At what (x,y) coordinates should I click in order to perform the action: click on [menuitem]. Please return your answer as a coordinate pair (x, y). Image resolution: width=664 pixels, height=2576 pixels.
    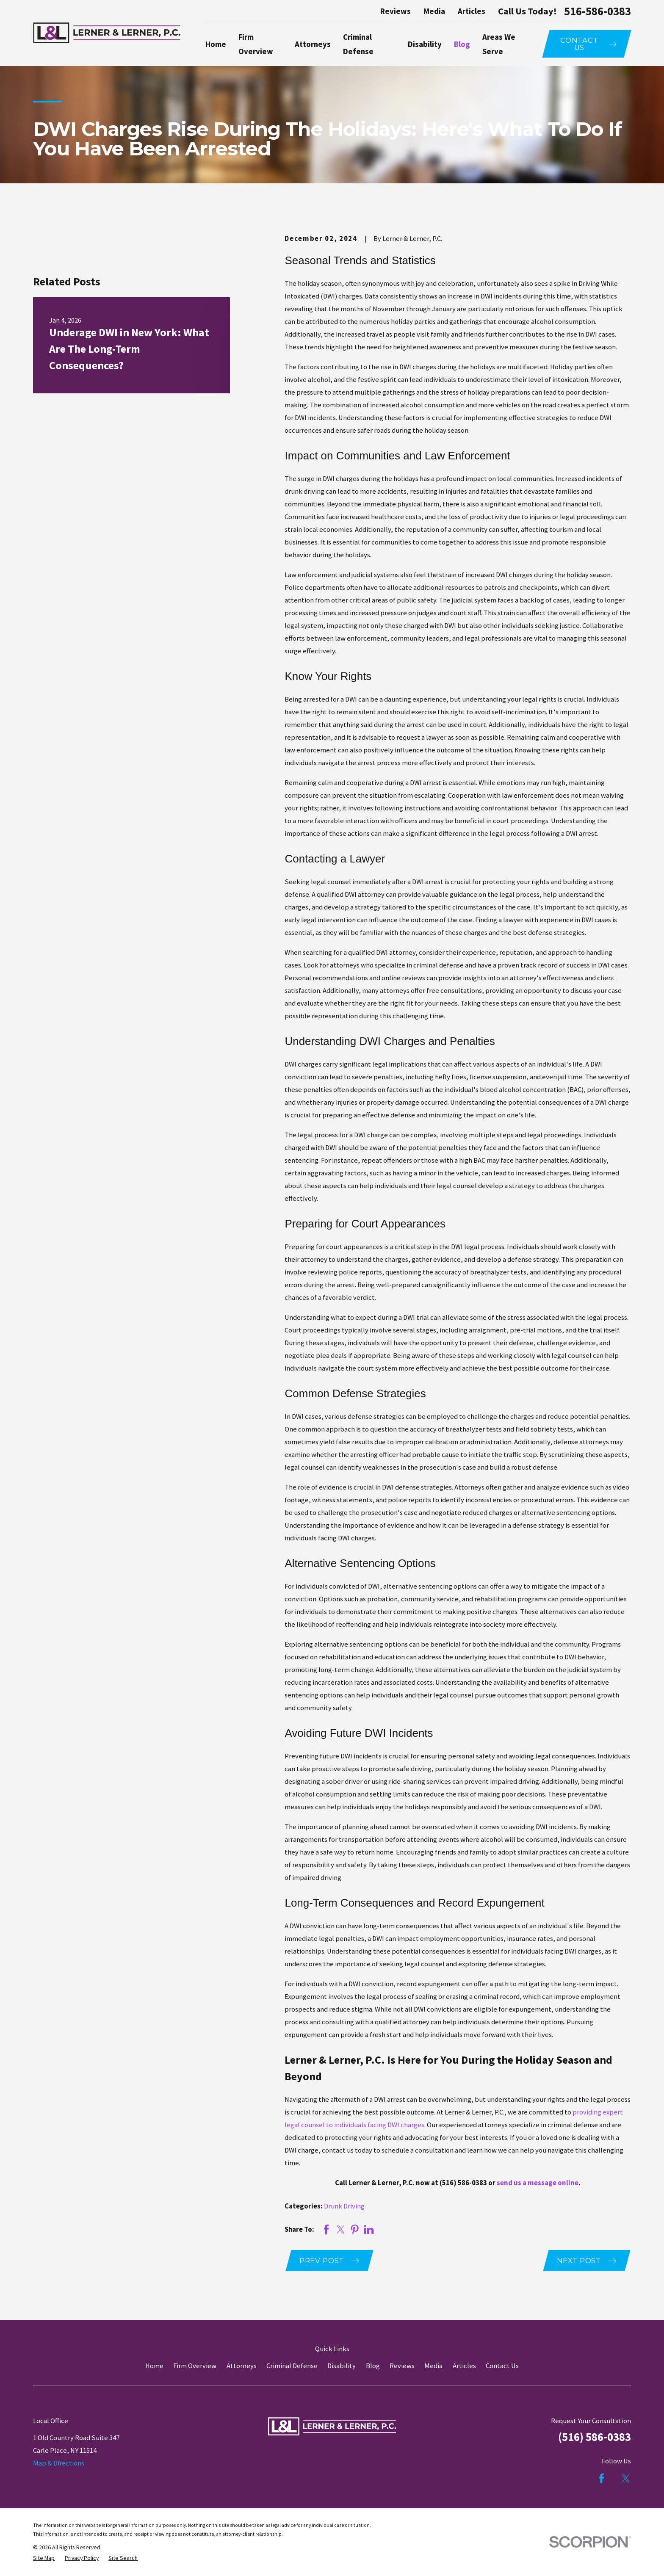
    Looking at the image, I should click on (44, 2558).